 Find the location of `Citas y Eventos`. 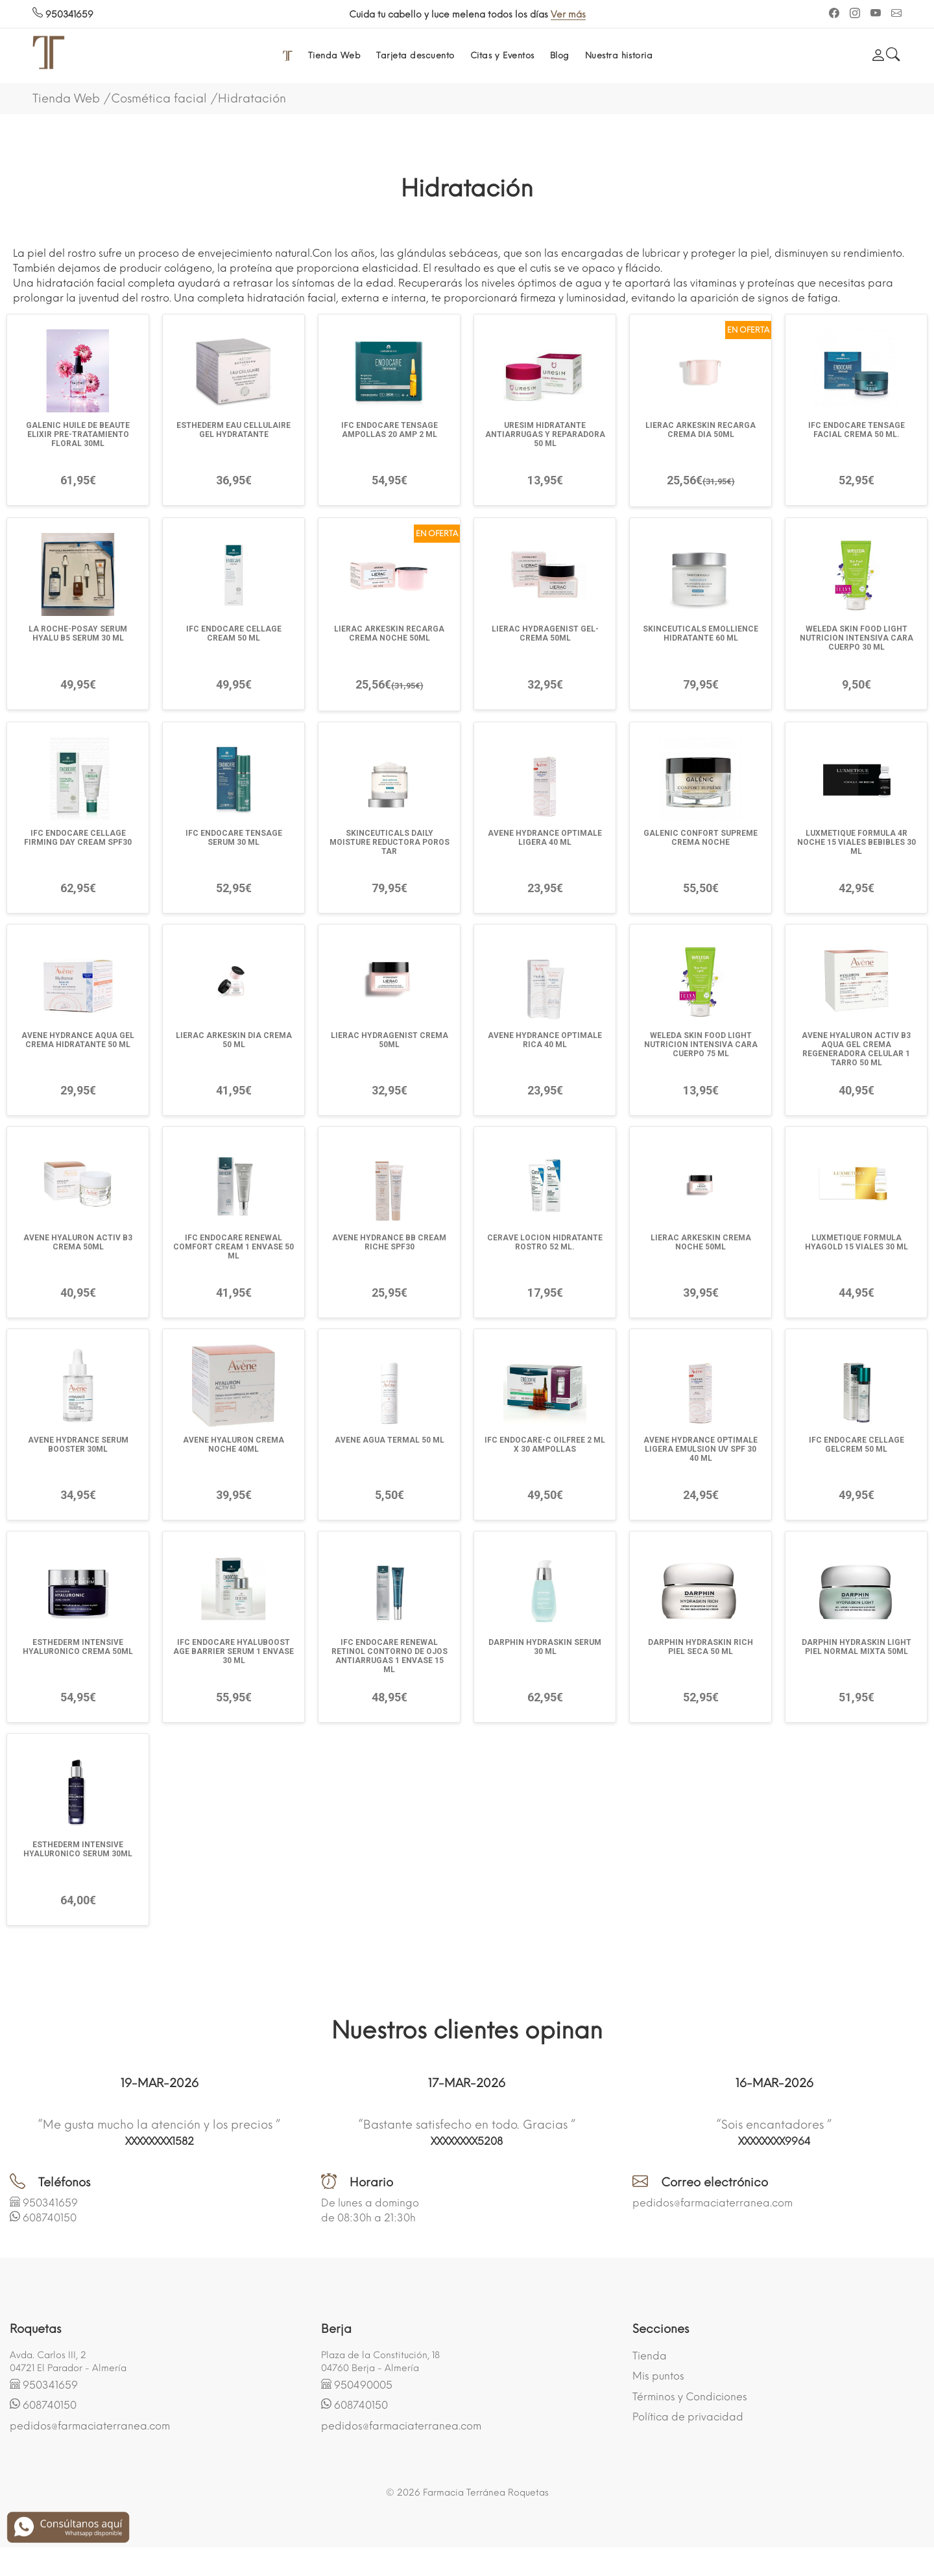

Citas y Eventos is located at coordinates (502, 55).